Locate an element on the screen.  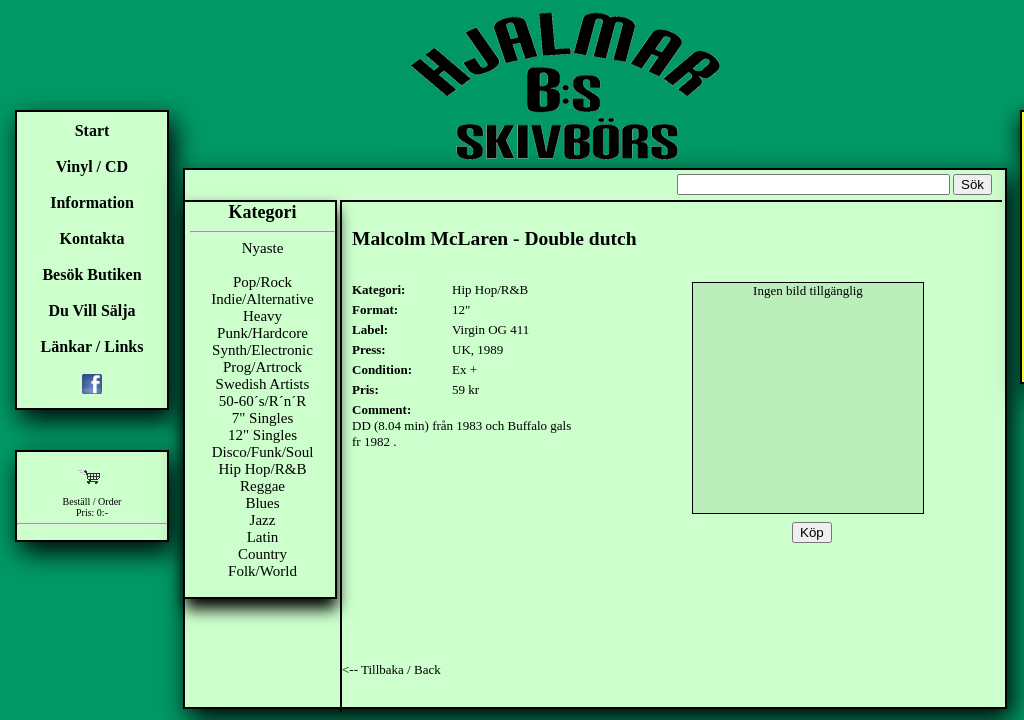
Swedish Artists is located at coordinates (263, 384).